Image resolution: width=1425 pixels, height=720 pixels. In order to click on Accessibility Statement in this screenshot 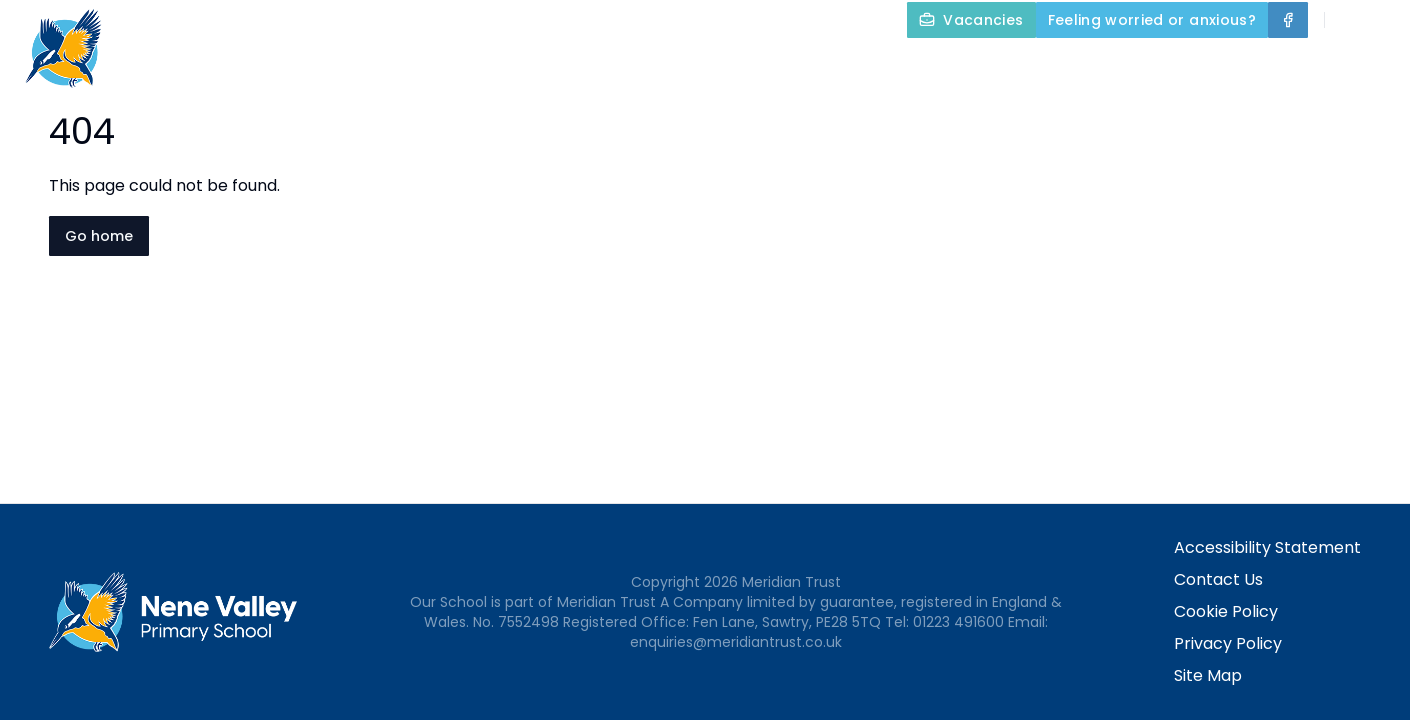, I will do `click(1267, 547)`.